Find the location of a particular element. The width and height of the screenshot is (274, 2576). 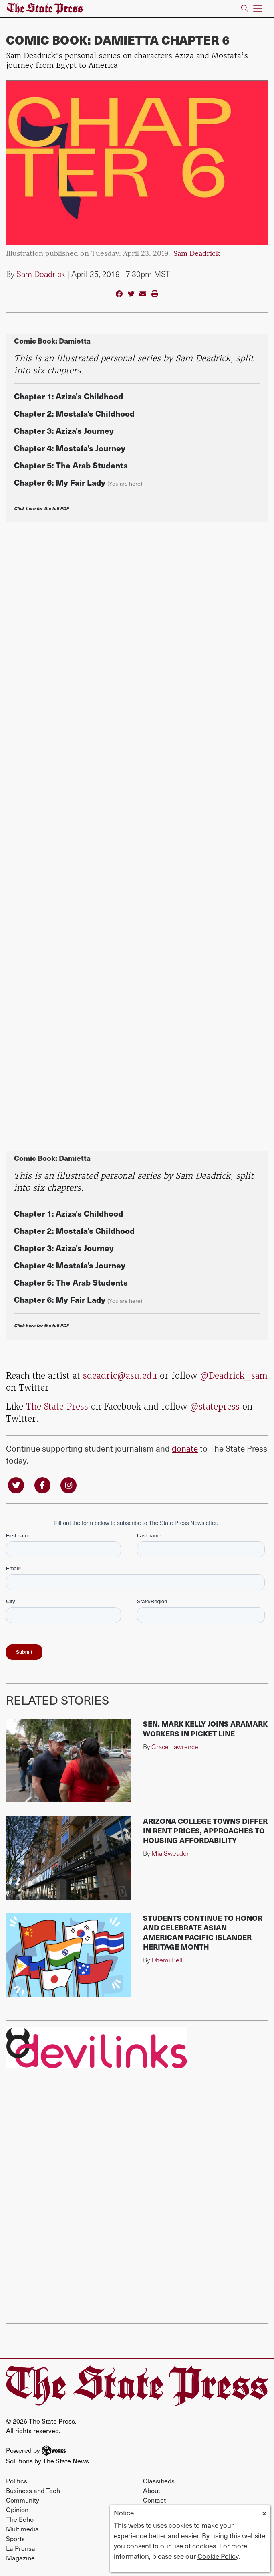

Chapter 6: My Fair Lady is located at coordinates (59, 482).